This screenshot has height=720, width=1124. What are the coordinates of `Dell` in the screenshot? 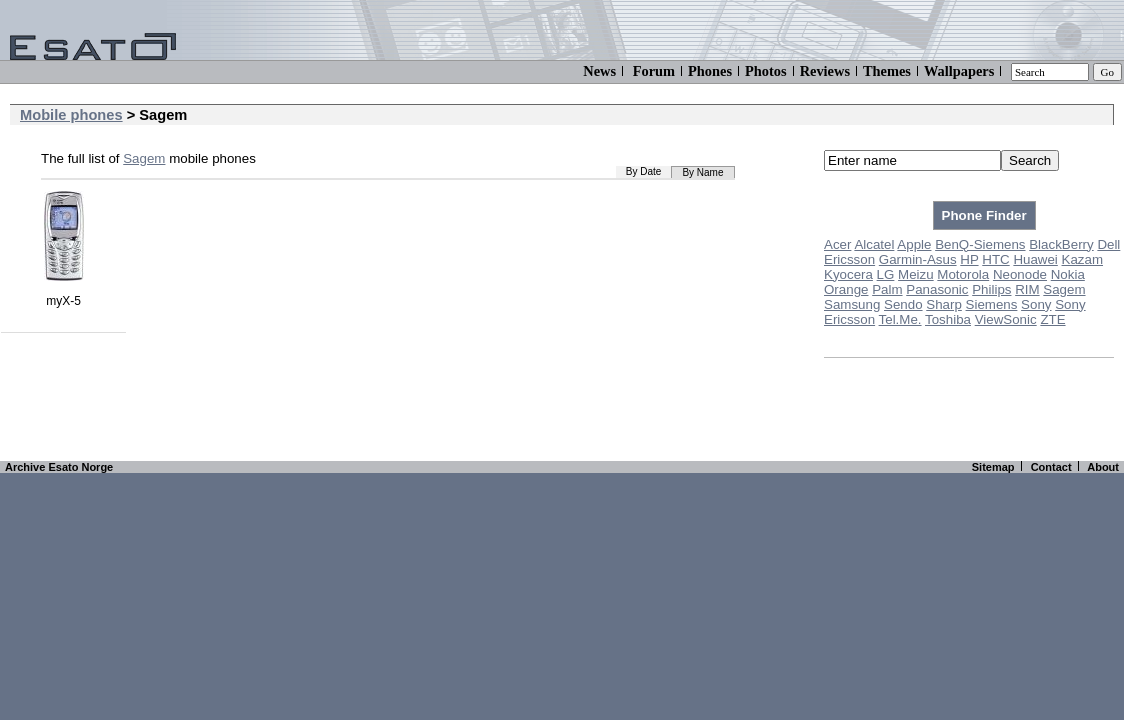 It's located at (1108, 244).